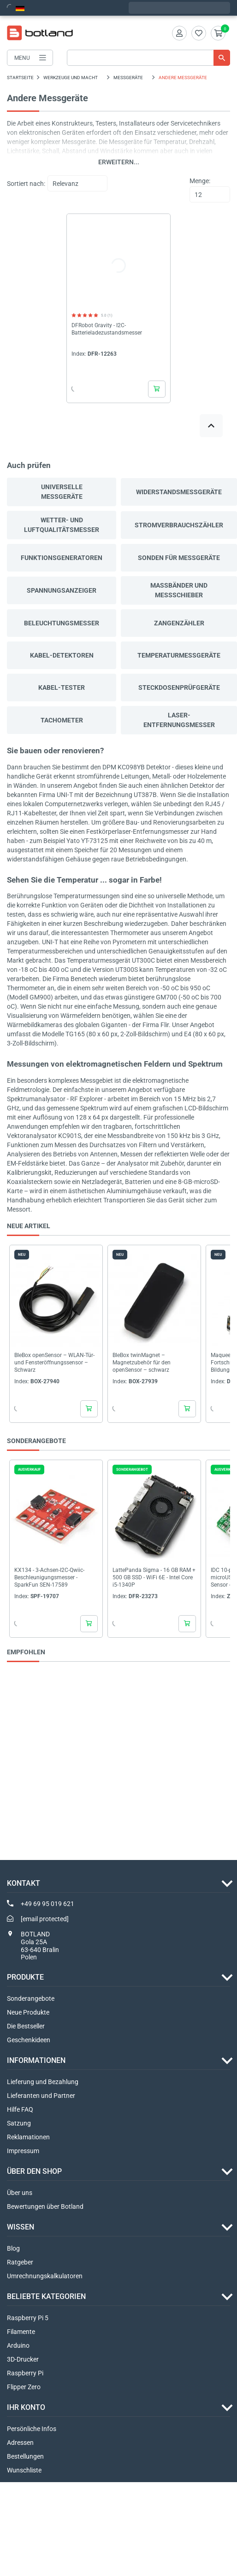  What do you see at coordinates (25, 2456) in the screenshot?
I see `Bestellungen` at bounding box center [25, 2456].